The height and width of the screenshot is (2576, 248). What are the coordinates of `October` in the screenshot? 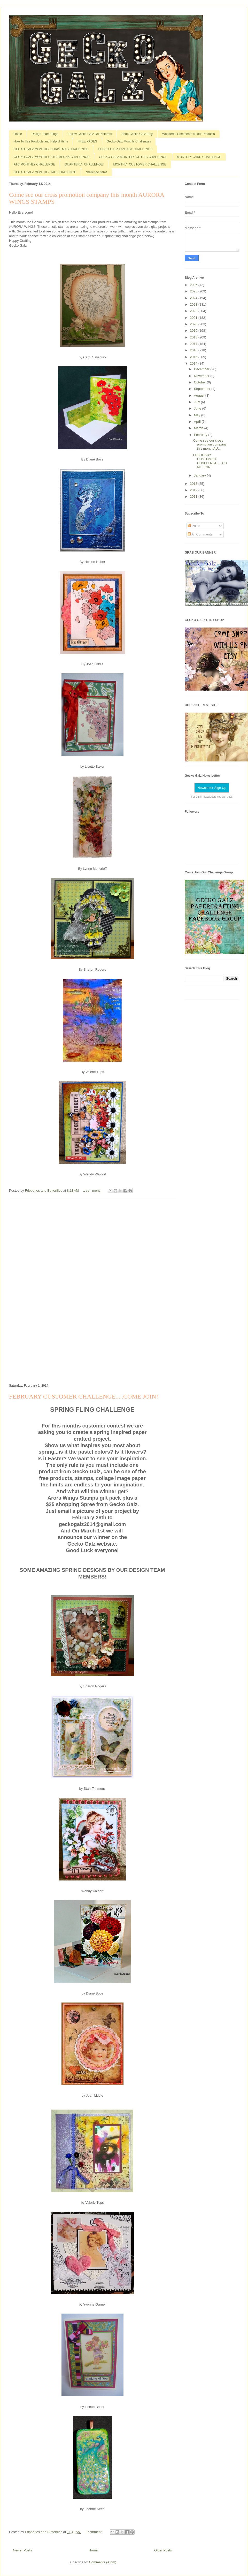 It's located at (200, 382).